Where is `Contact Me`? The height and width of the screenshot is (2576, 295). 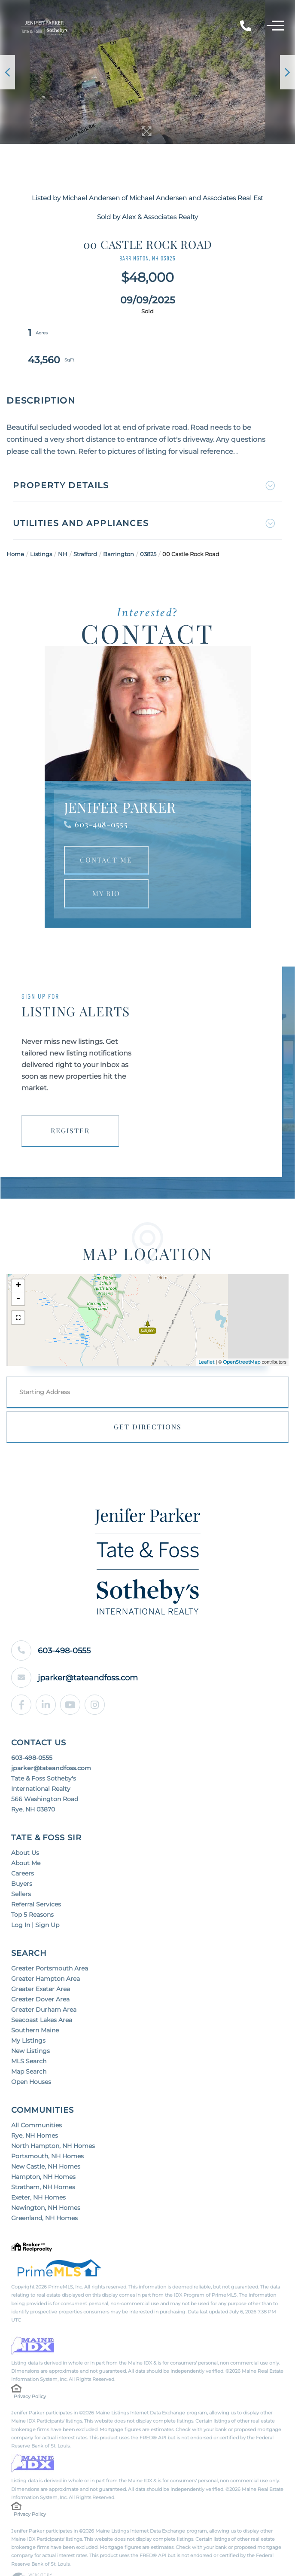 Contact Me is located at coordinates (106, 832).